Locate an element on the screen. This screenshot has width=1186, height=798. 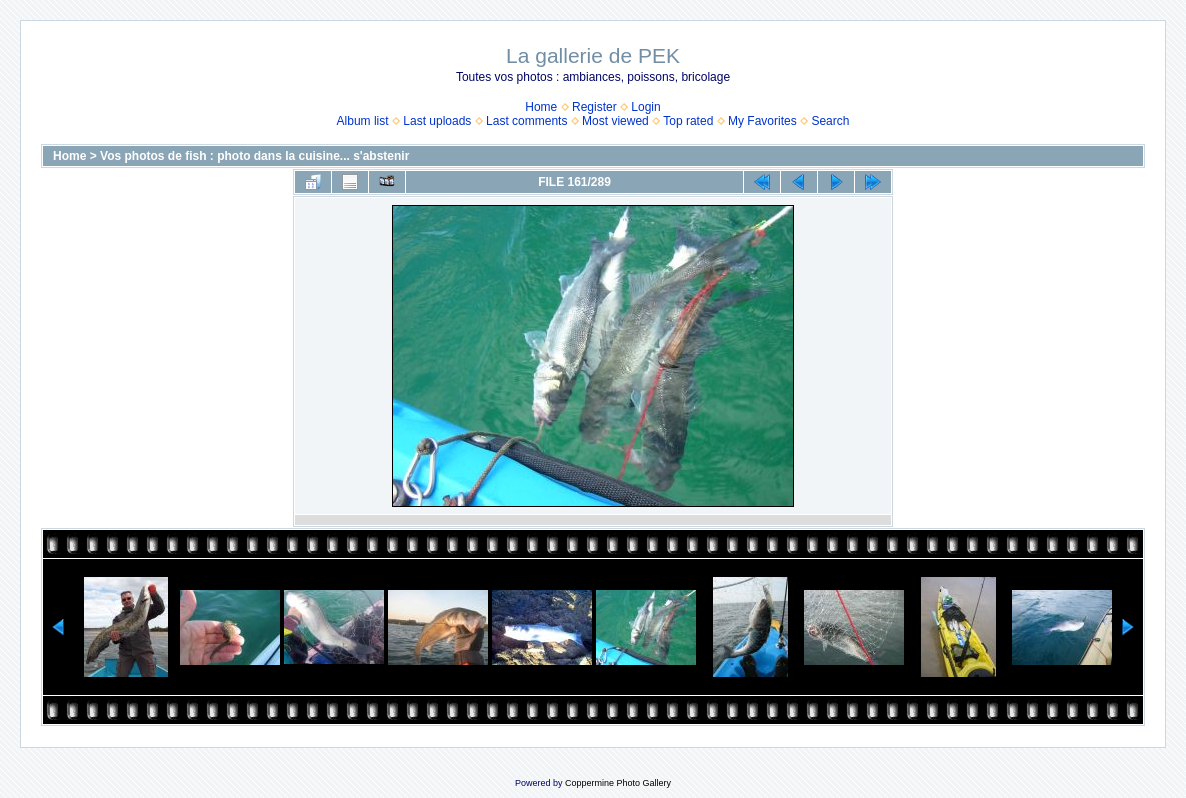
Album list is located at coordinates (363, 121).